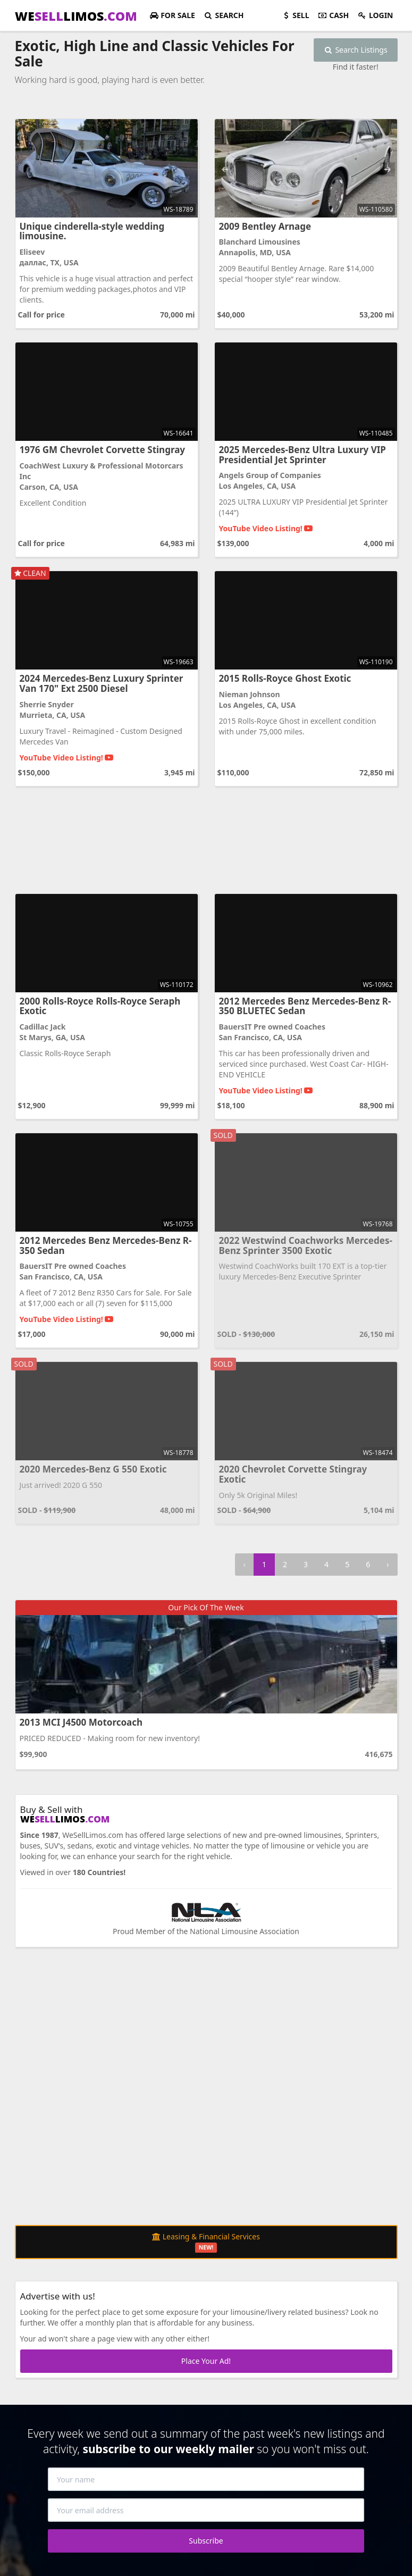 The image size is (412, 2576). I want to click on 2009 Bentley Arnage, so click(265, 226).